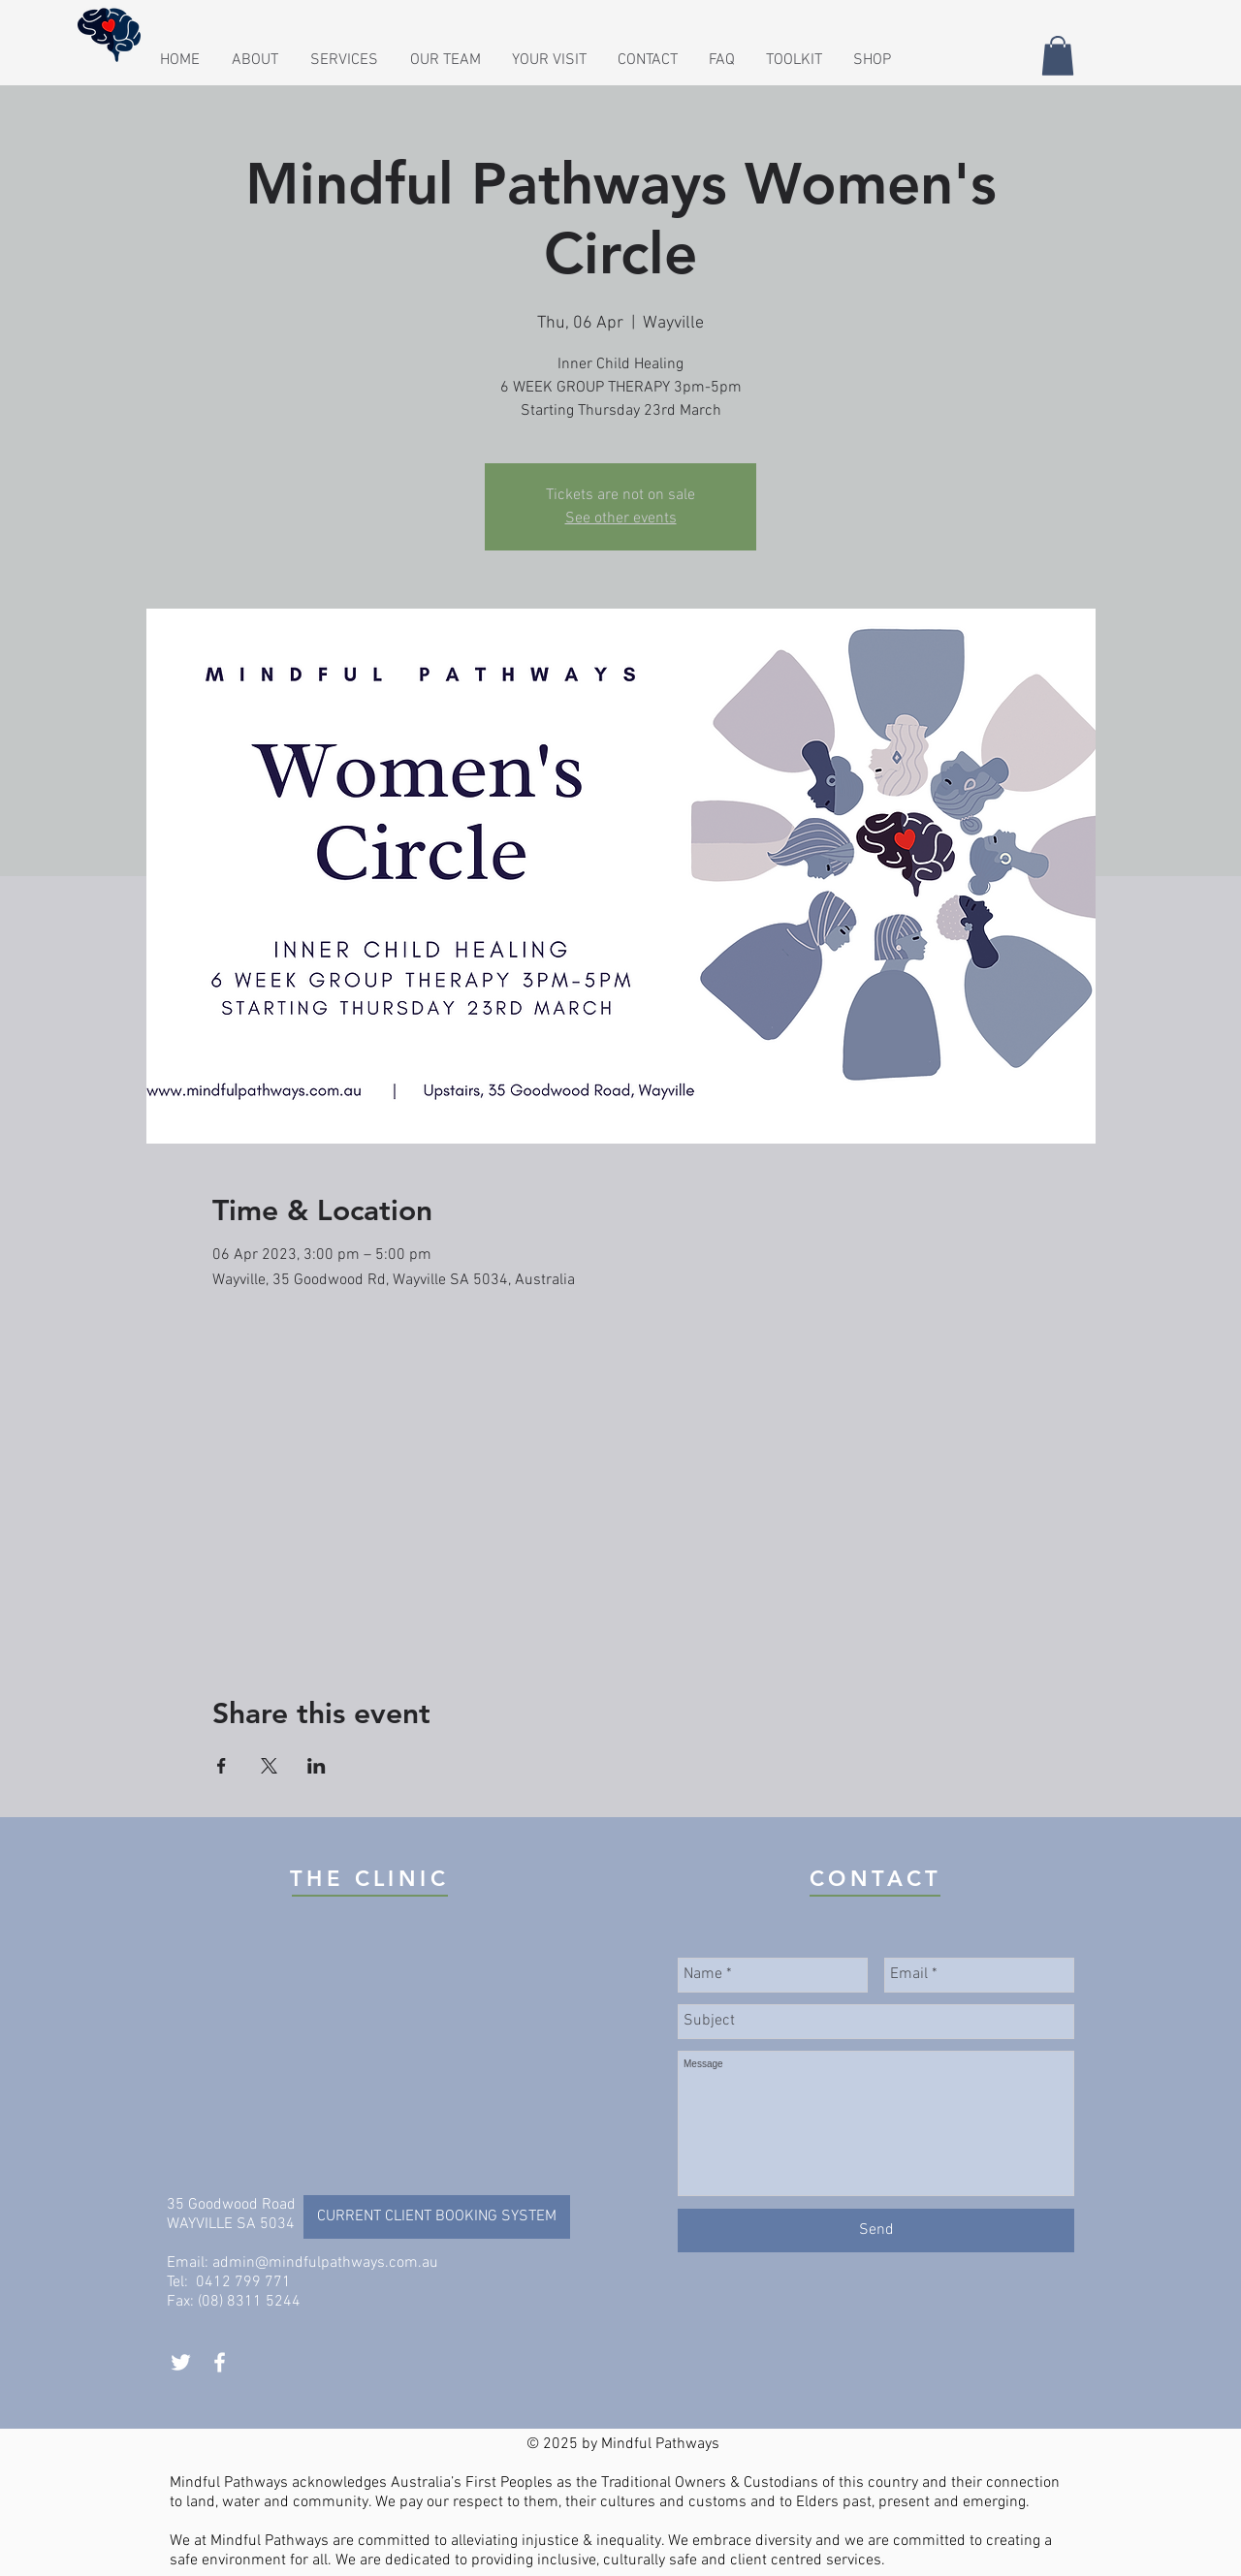 The image size is (1241, 2576). I want to click on [Send], so click(876, 2230).